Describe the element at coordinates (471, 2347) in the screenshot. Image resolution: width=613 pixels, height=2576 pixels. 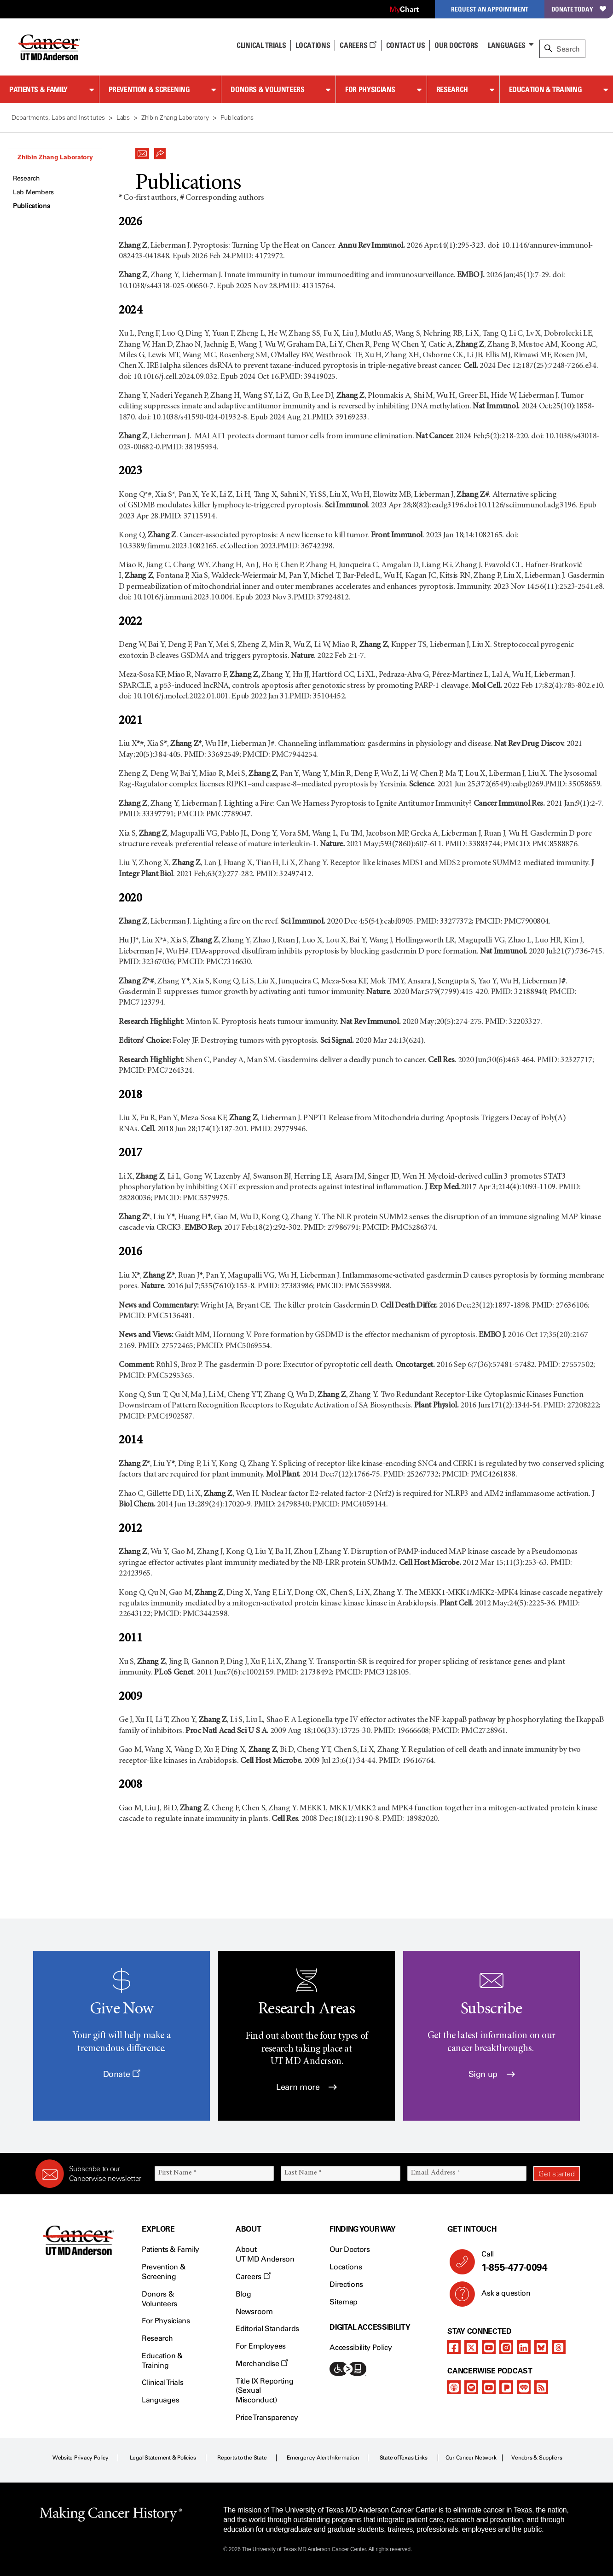
I see `[twitter]` at that location.